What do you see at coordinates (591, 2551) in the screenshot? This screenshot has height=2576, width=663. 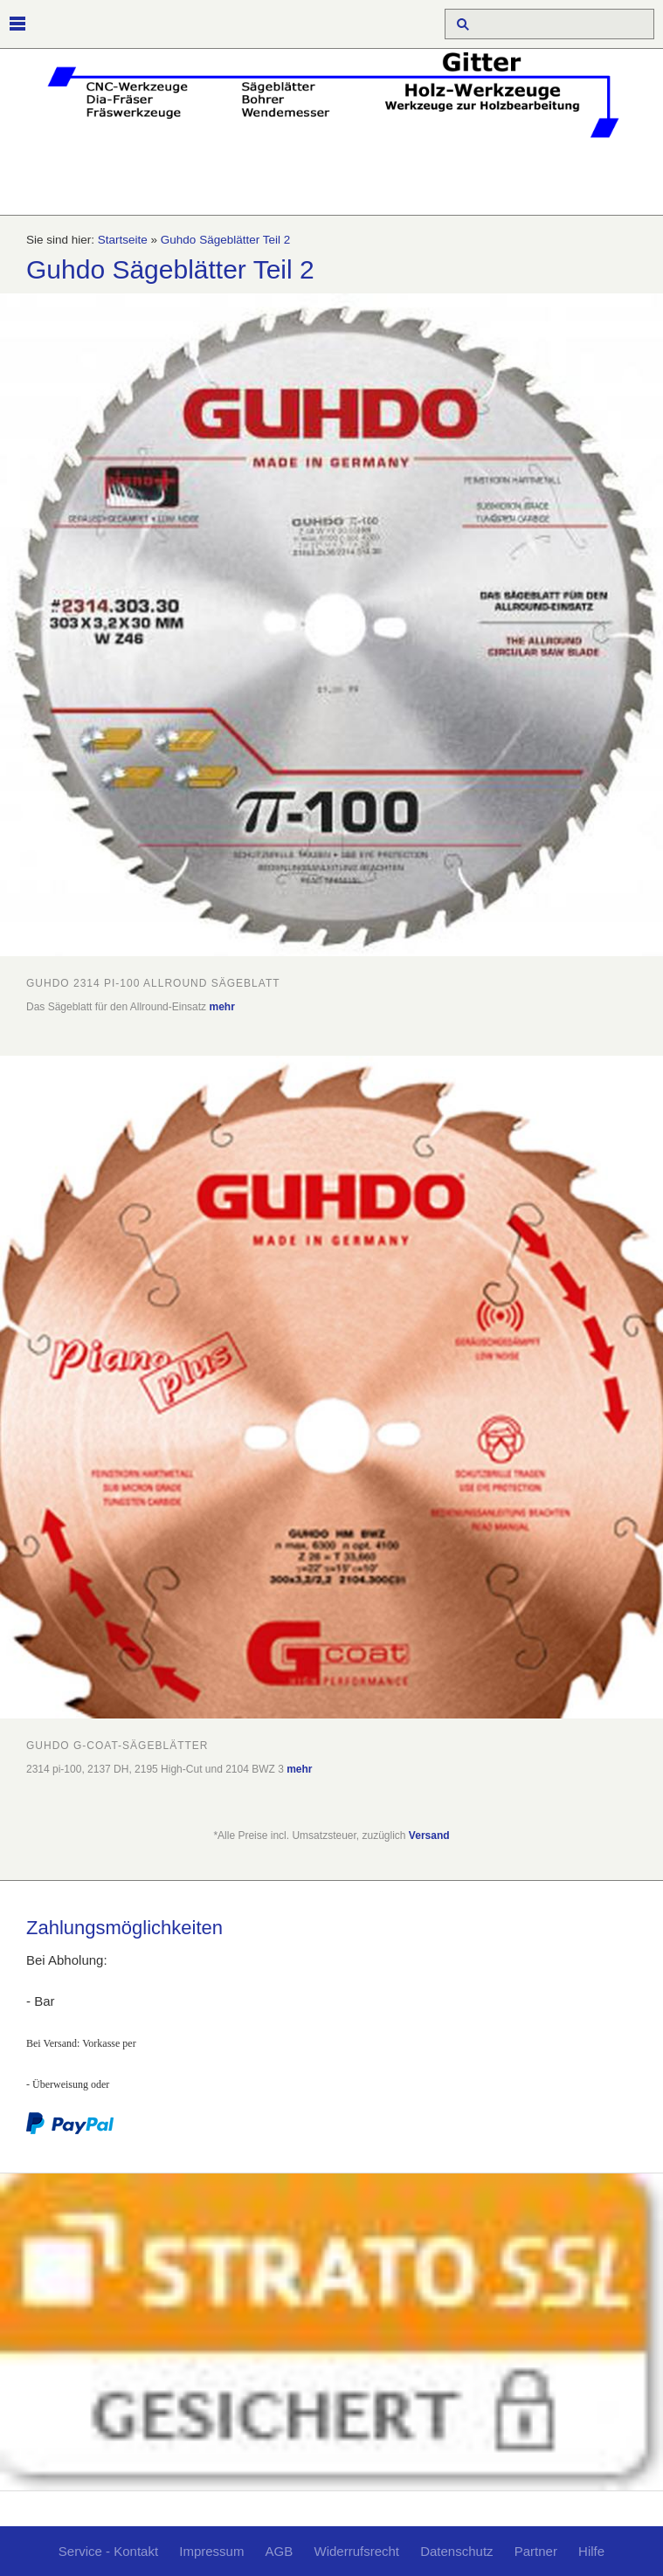 I see `Hilfe` at bounding box center [591, 2551].